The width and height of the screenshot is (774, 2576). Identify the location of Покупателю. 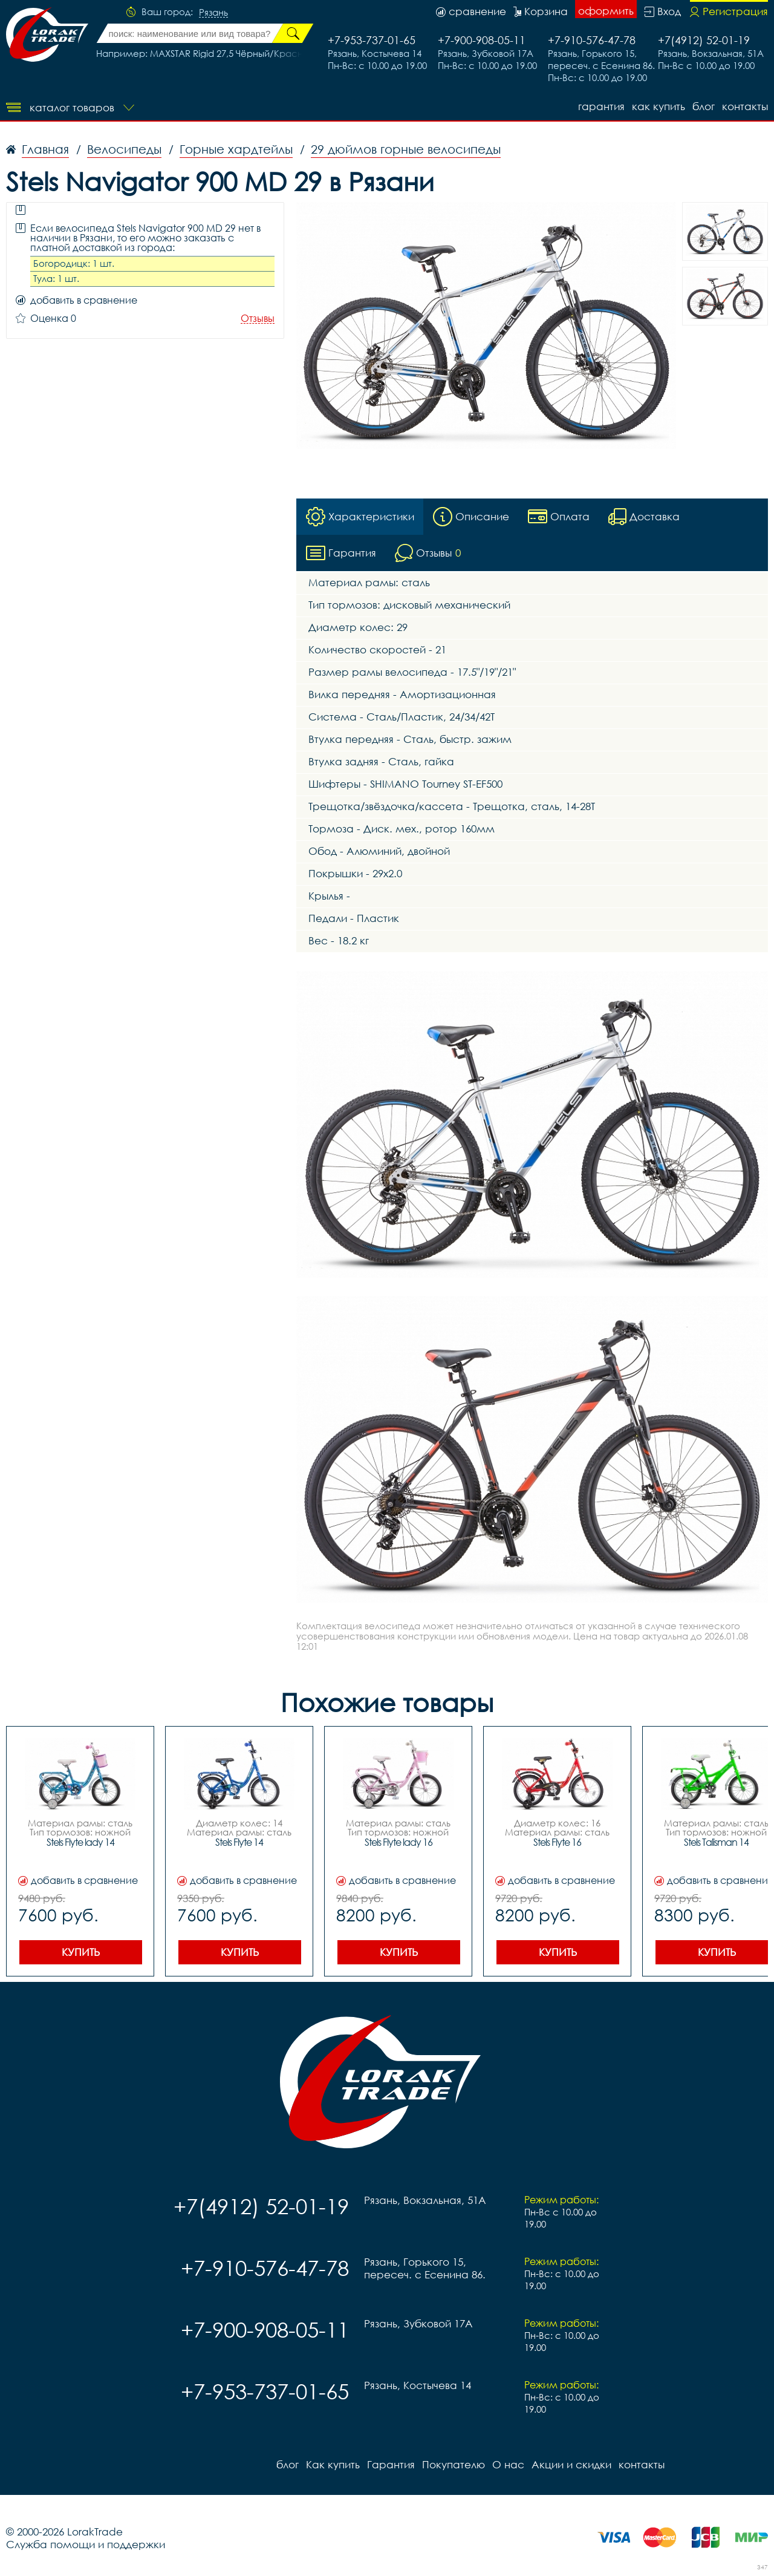
(453, 2464).